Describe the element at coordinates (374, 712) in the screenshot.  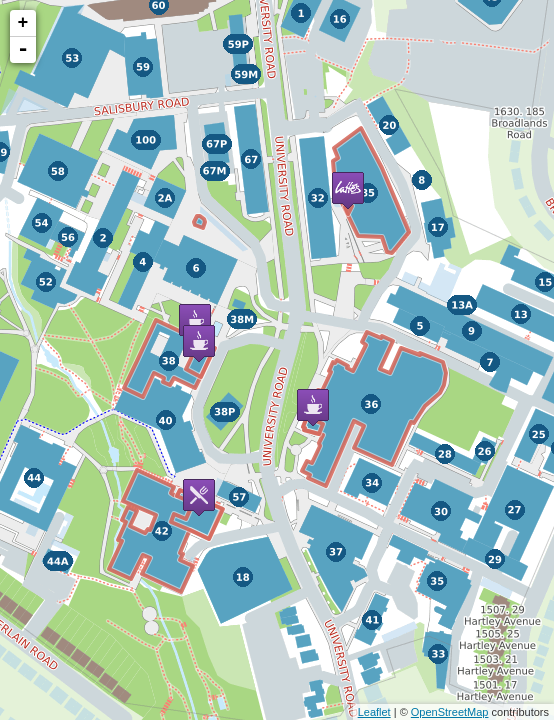
I see `Leaflet` at that location.